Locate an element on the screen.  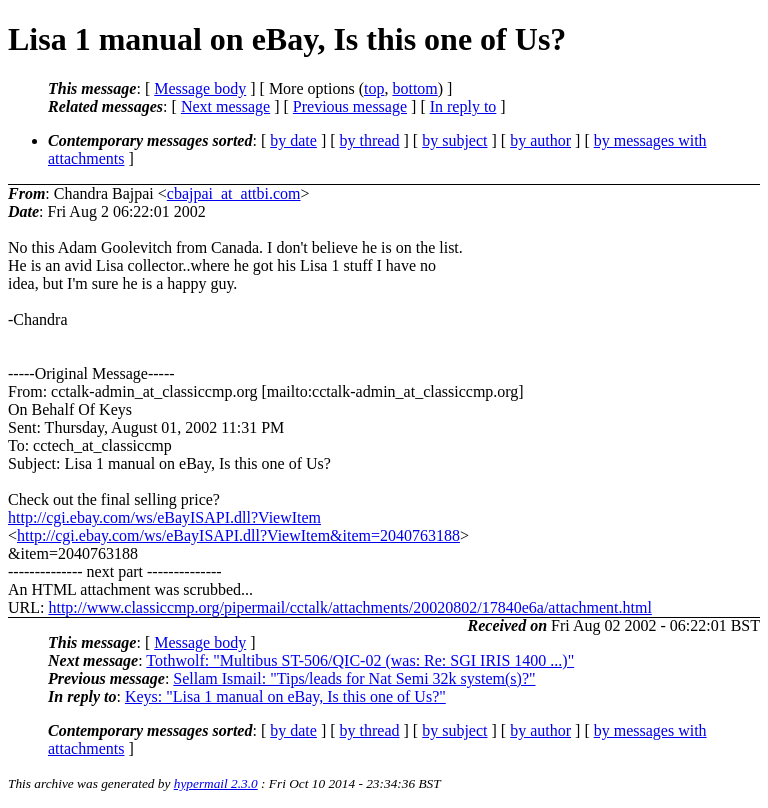
by thread is located at coordinates (370, 140).